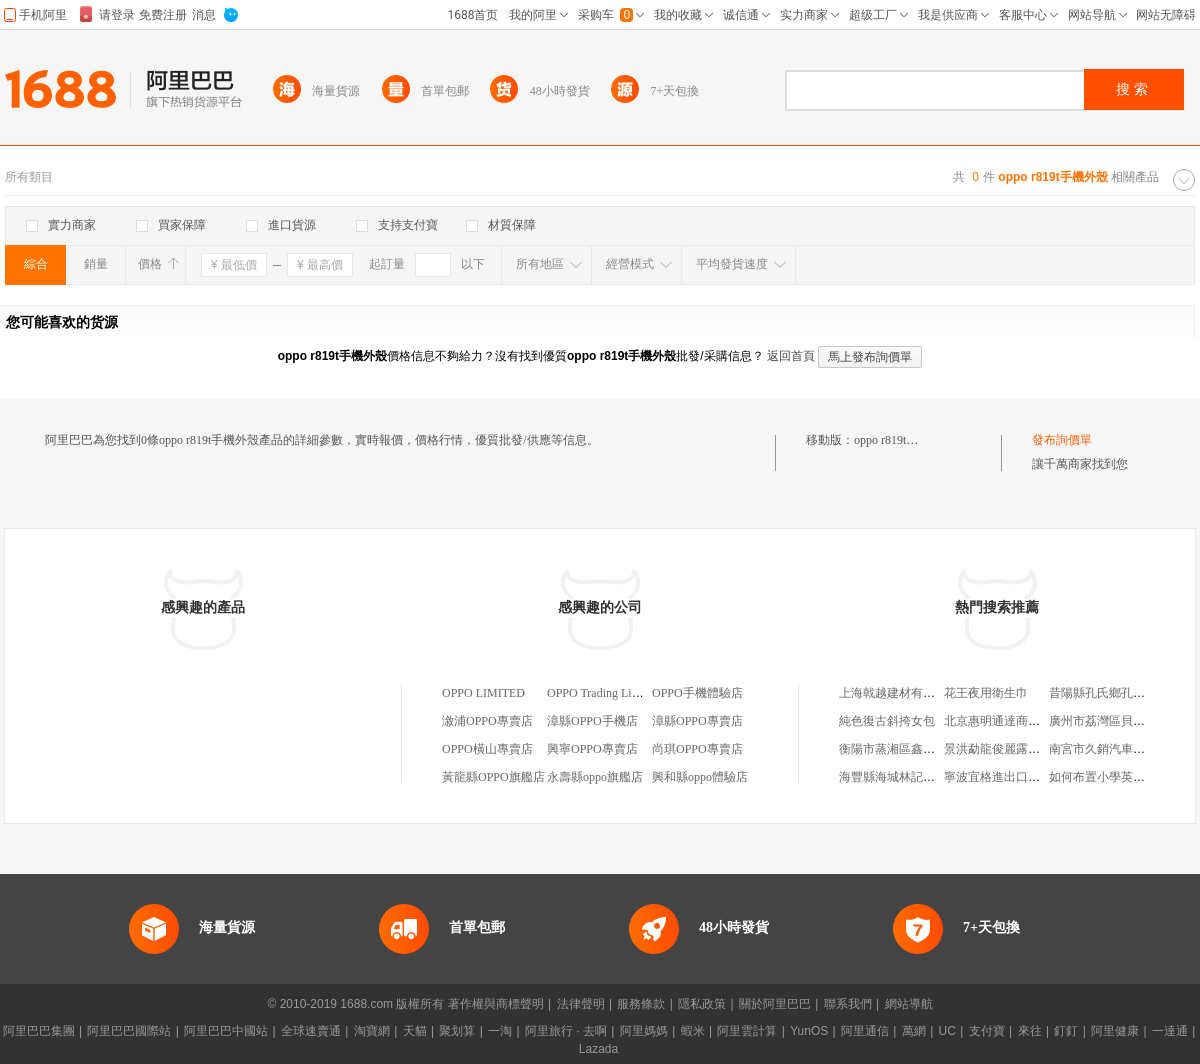  What do you see at coordinates (697, 749) in the screenshot?
I see `尚琪OPPO專賣店` at bounding box center [697, 749].